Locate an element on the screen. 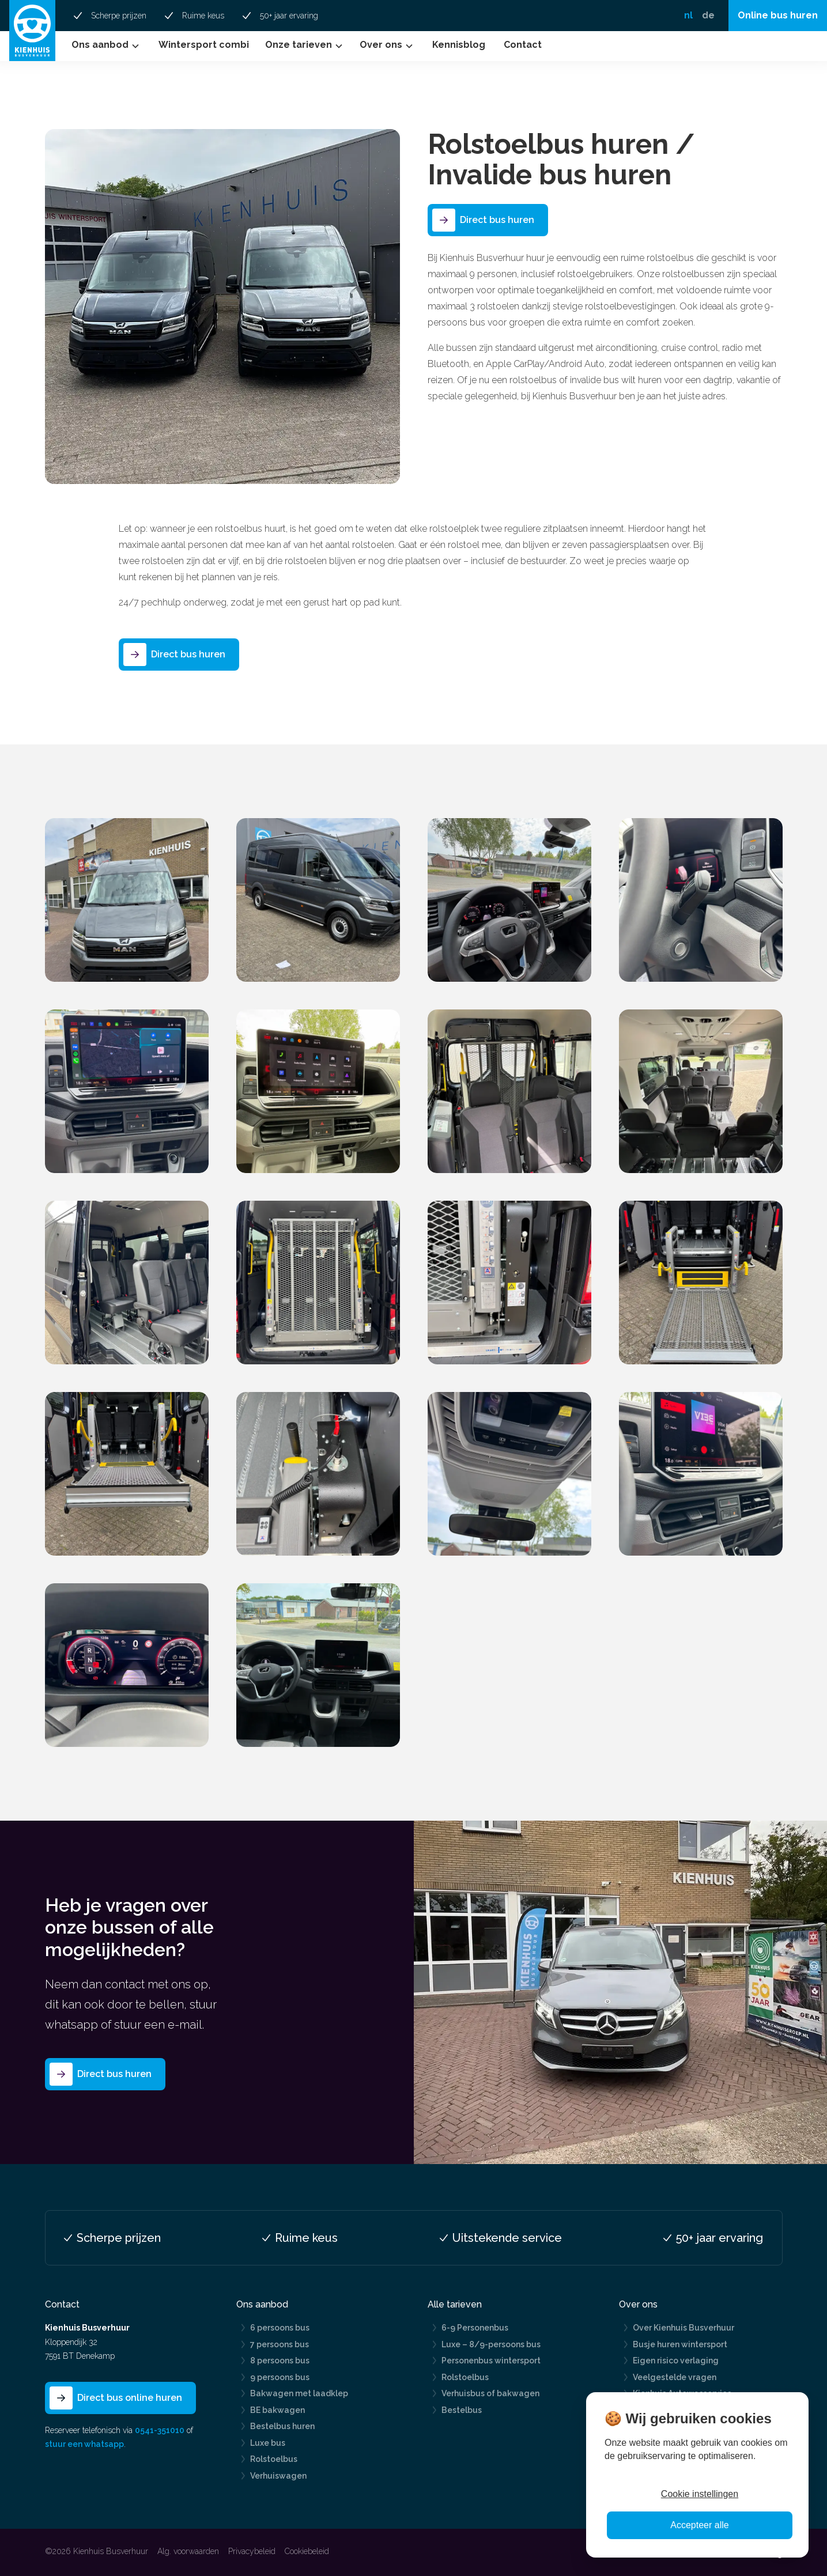 The height and width of the screenshot is (2576, 827). [button] is located at coordinates (107, 46).